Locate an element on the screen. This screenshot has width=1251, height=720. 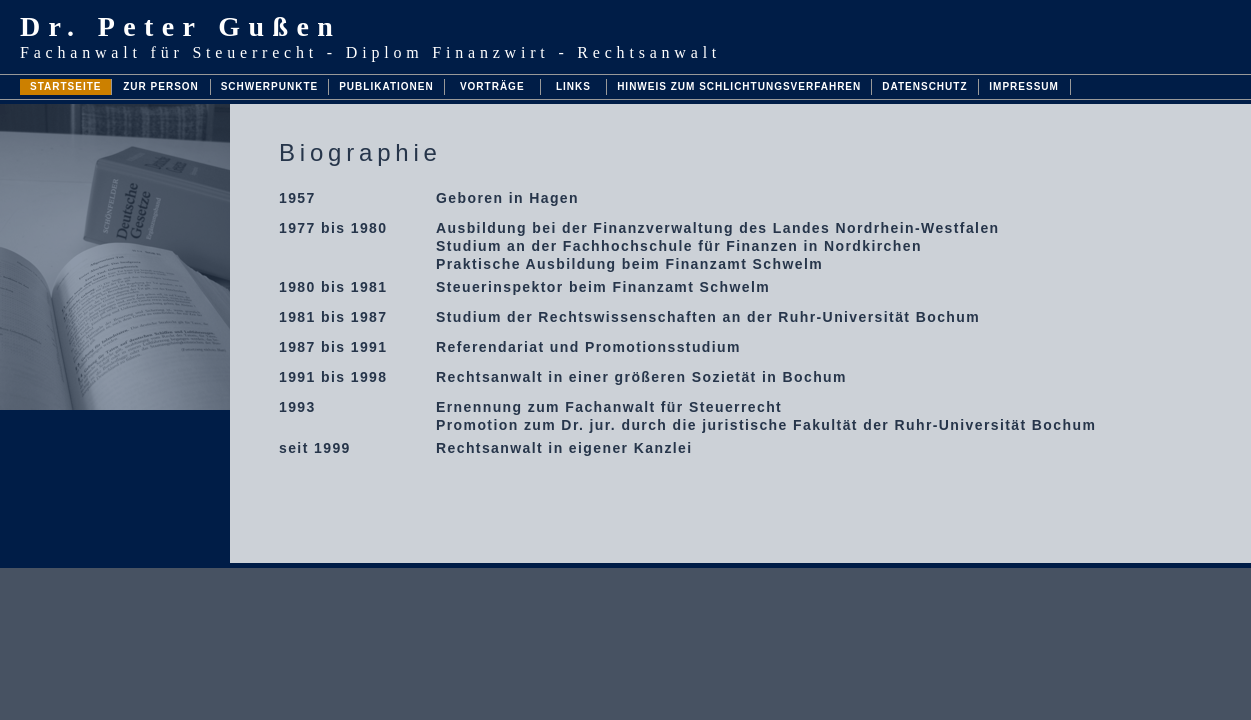
DATENSCHUTZ is located at coordinates (924, 86).